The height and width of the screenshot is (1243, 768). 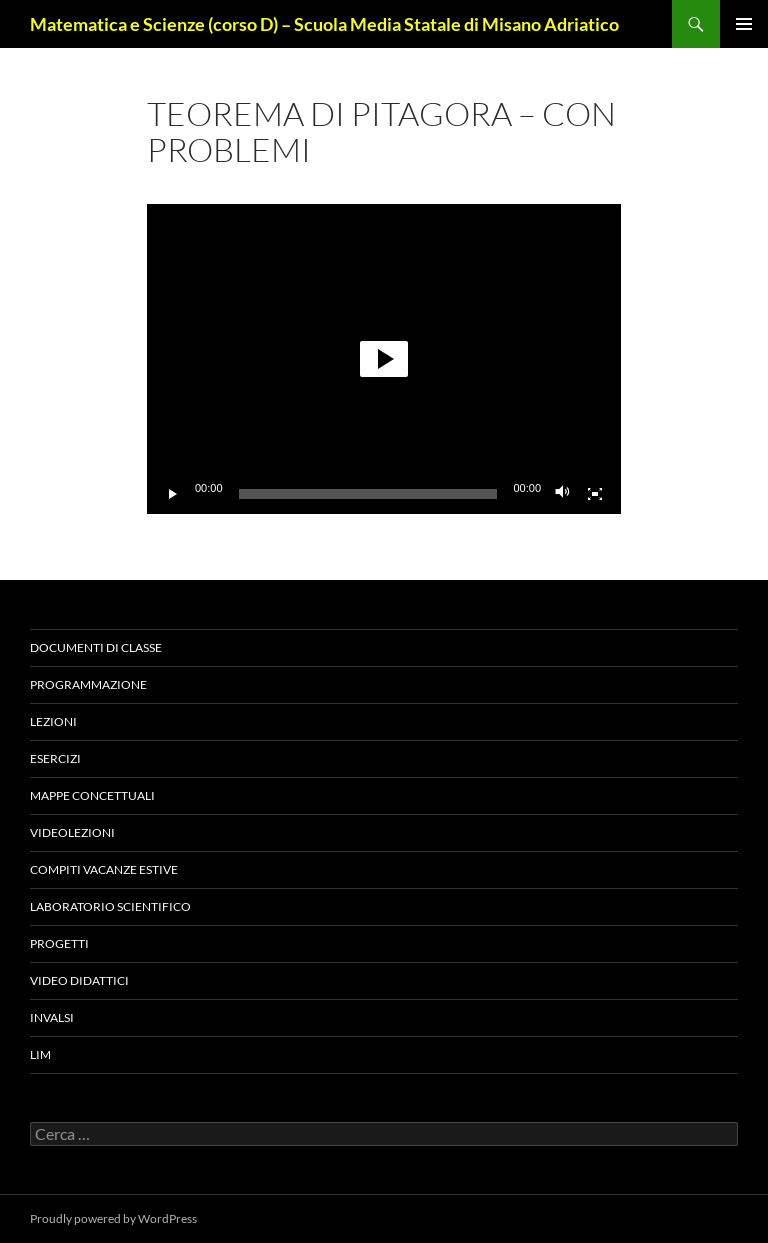 I want to click on [Muto], so click(x=563, y=494).